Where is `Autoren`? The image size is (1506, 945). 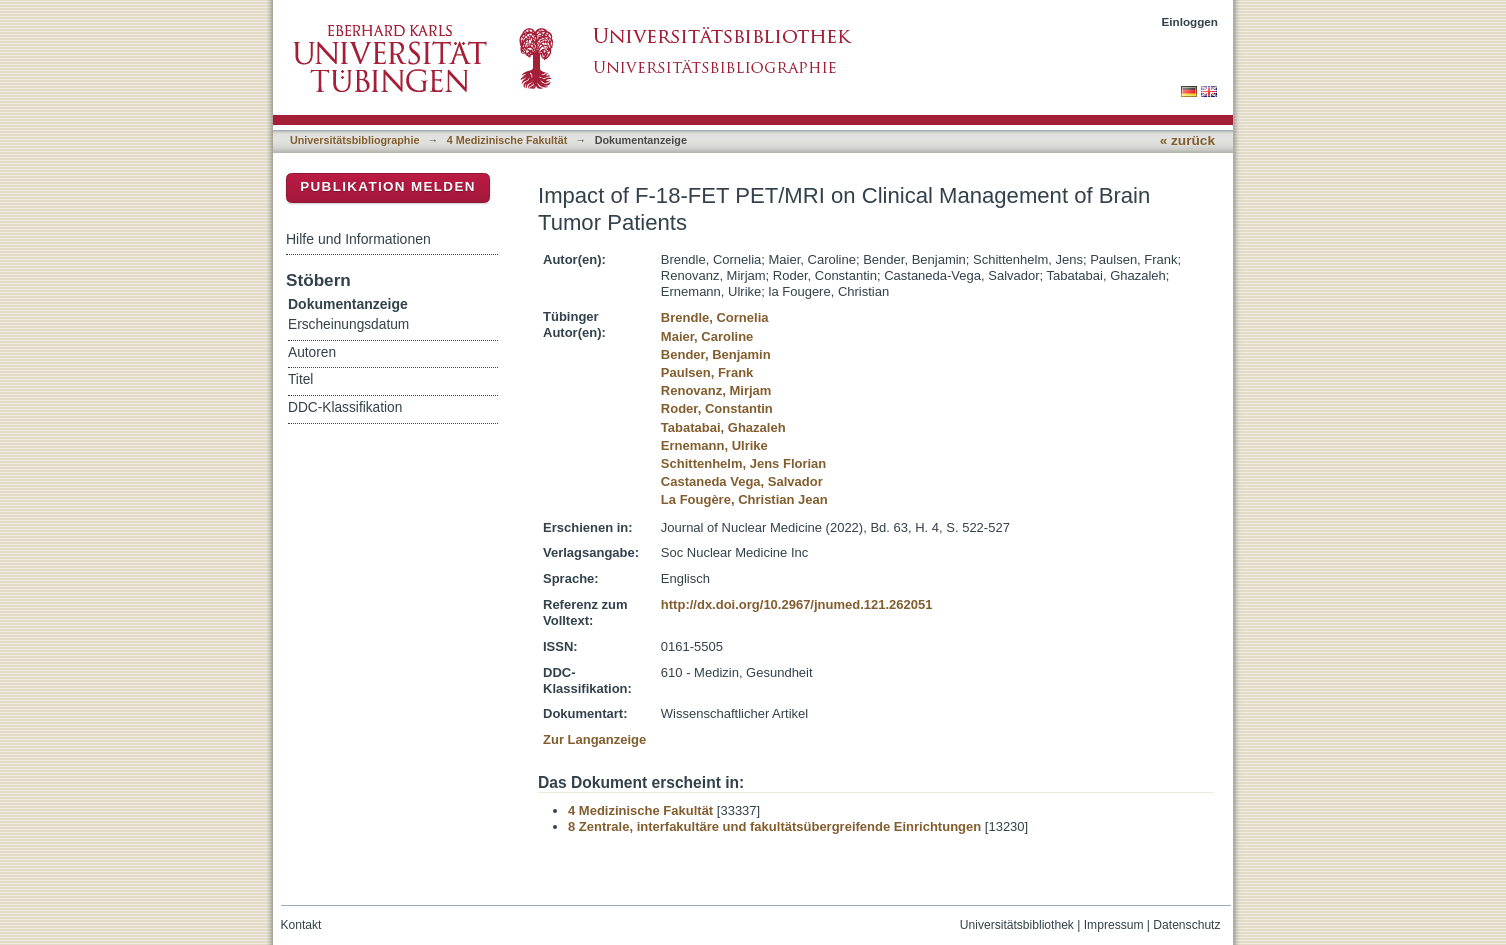
Autoren is located at coordinates (312, 352).